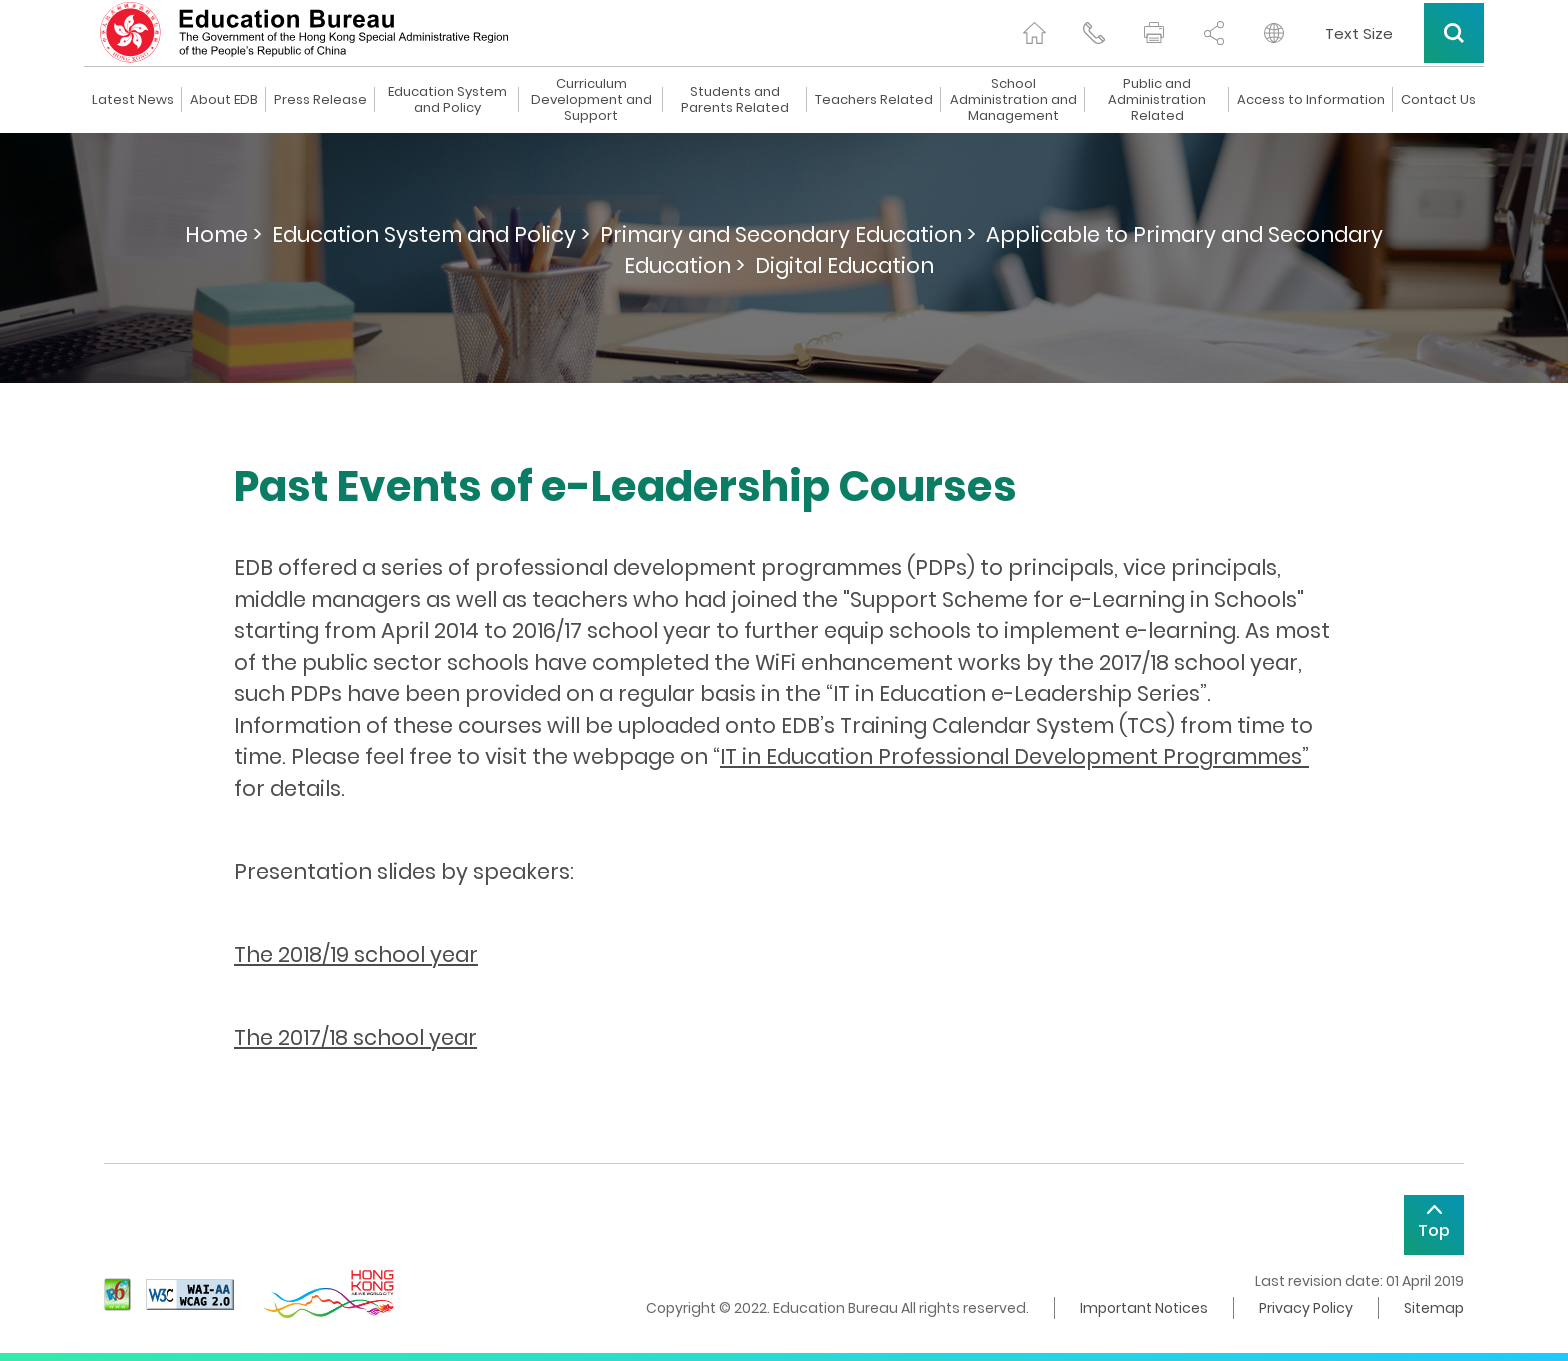  I want to click on Education System and Policy, so click(447, 100).